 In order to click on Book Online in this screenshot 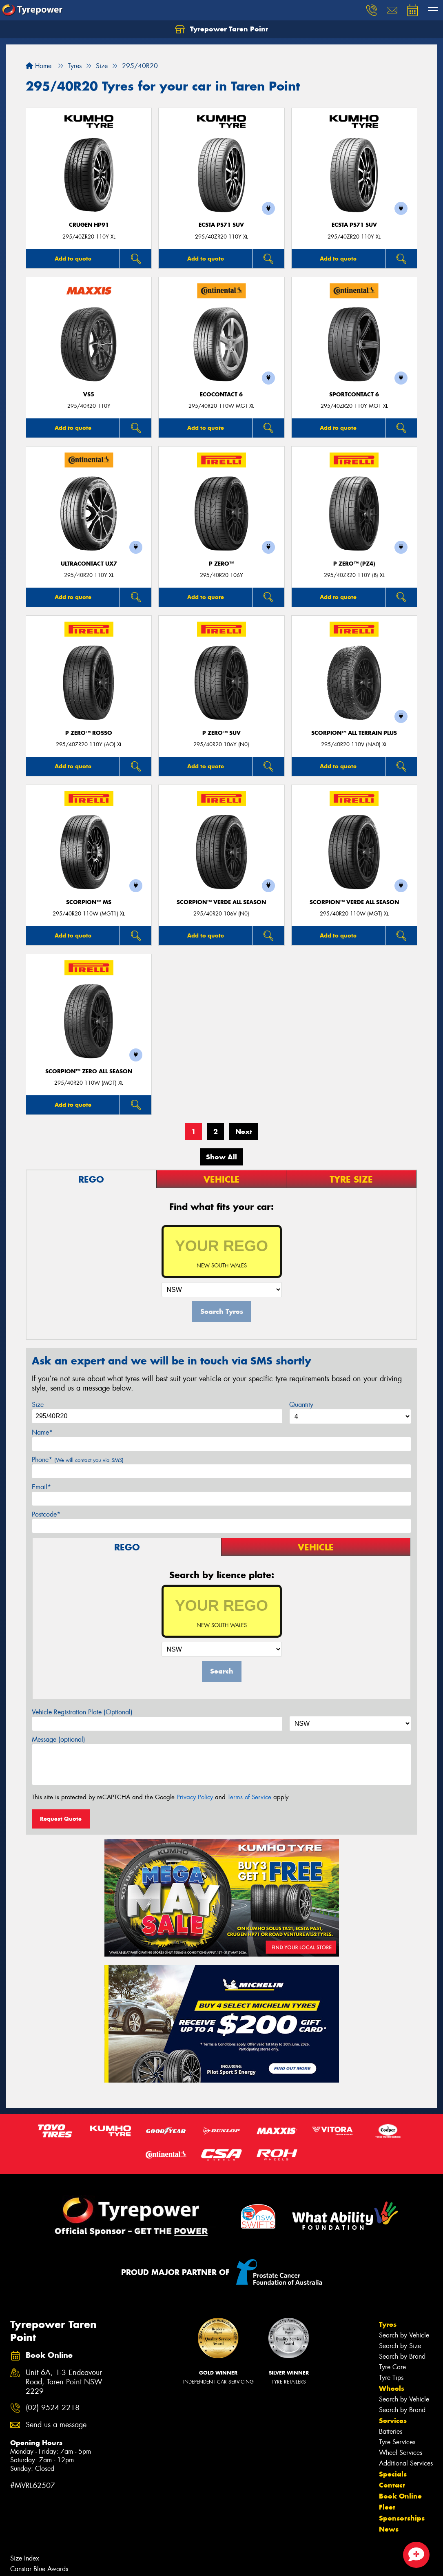, I will do `click(400, 2496)`.